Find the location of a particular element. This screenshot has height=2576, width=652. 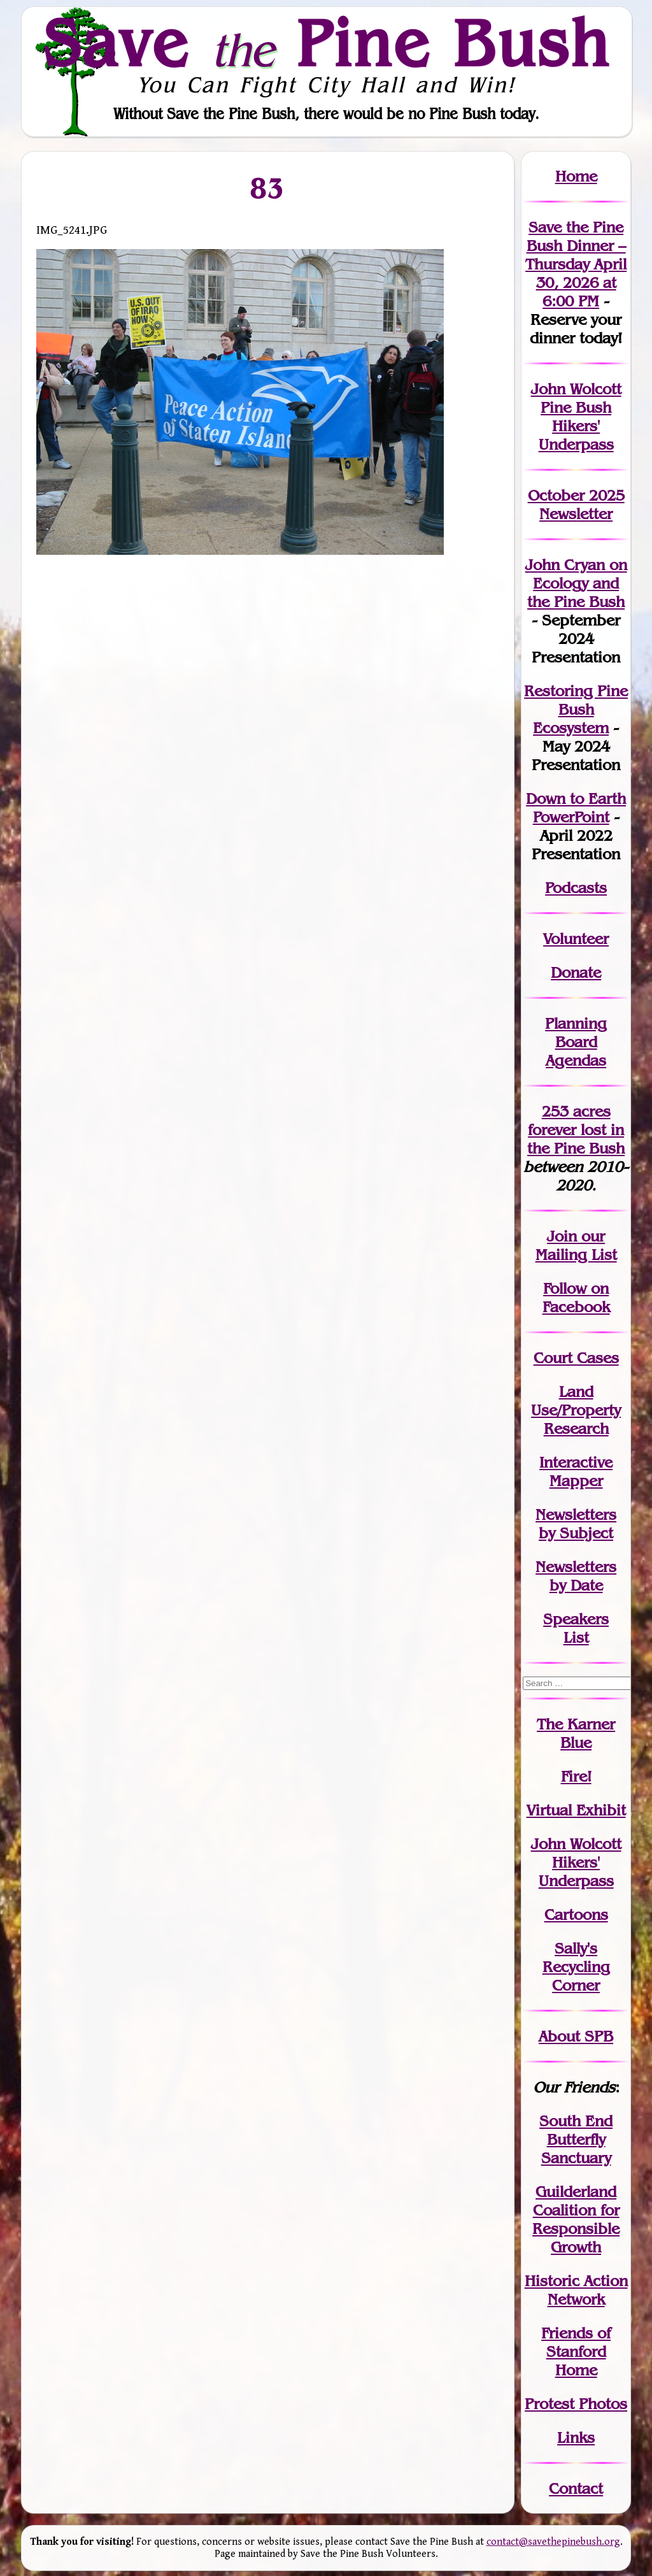

John Wolcott Pine Bush Hikers' Underpass is located at coordinates (576, 417).